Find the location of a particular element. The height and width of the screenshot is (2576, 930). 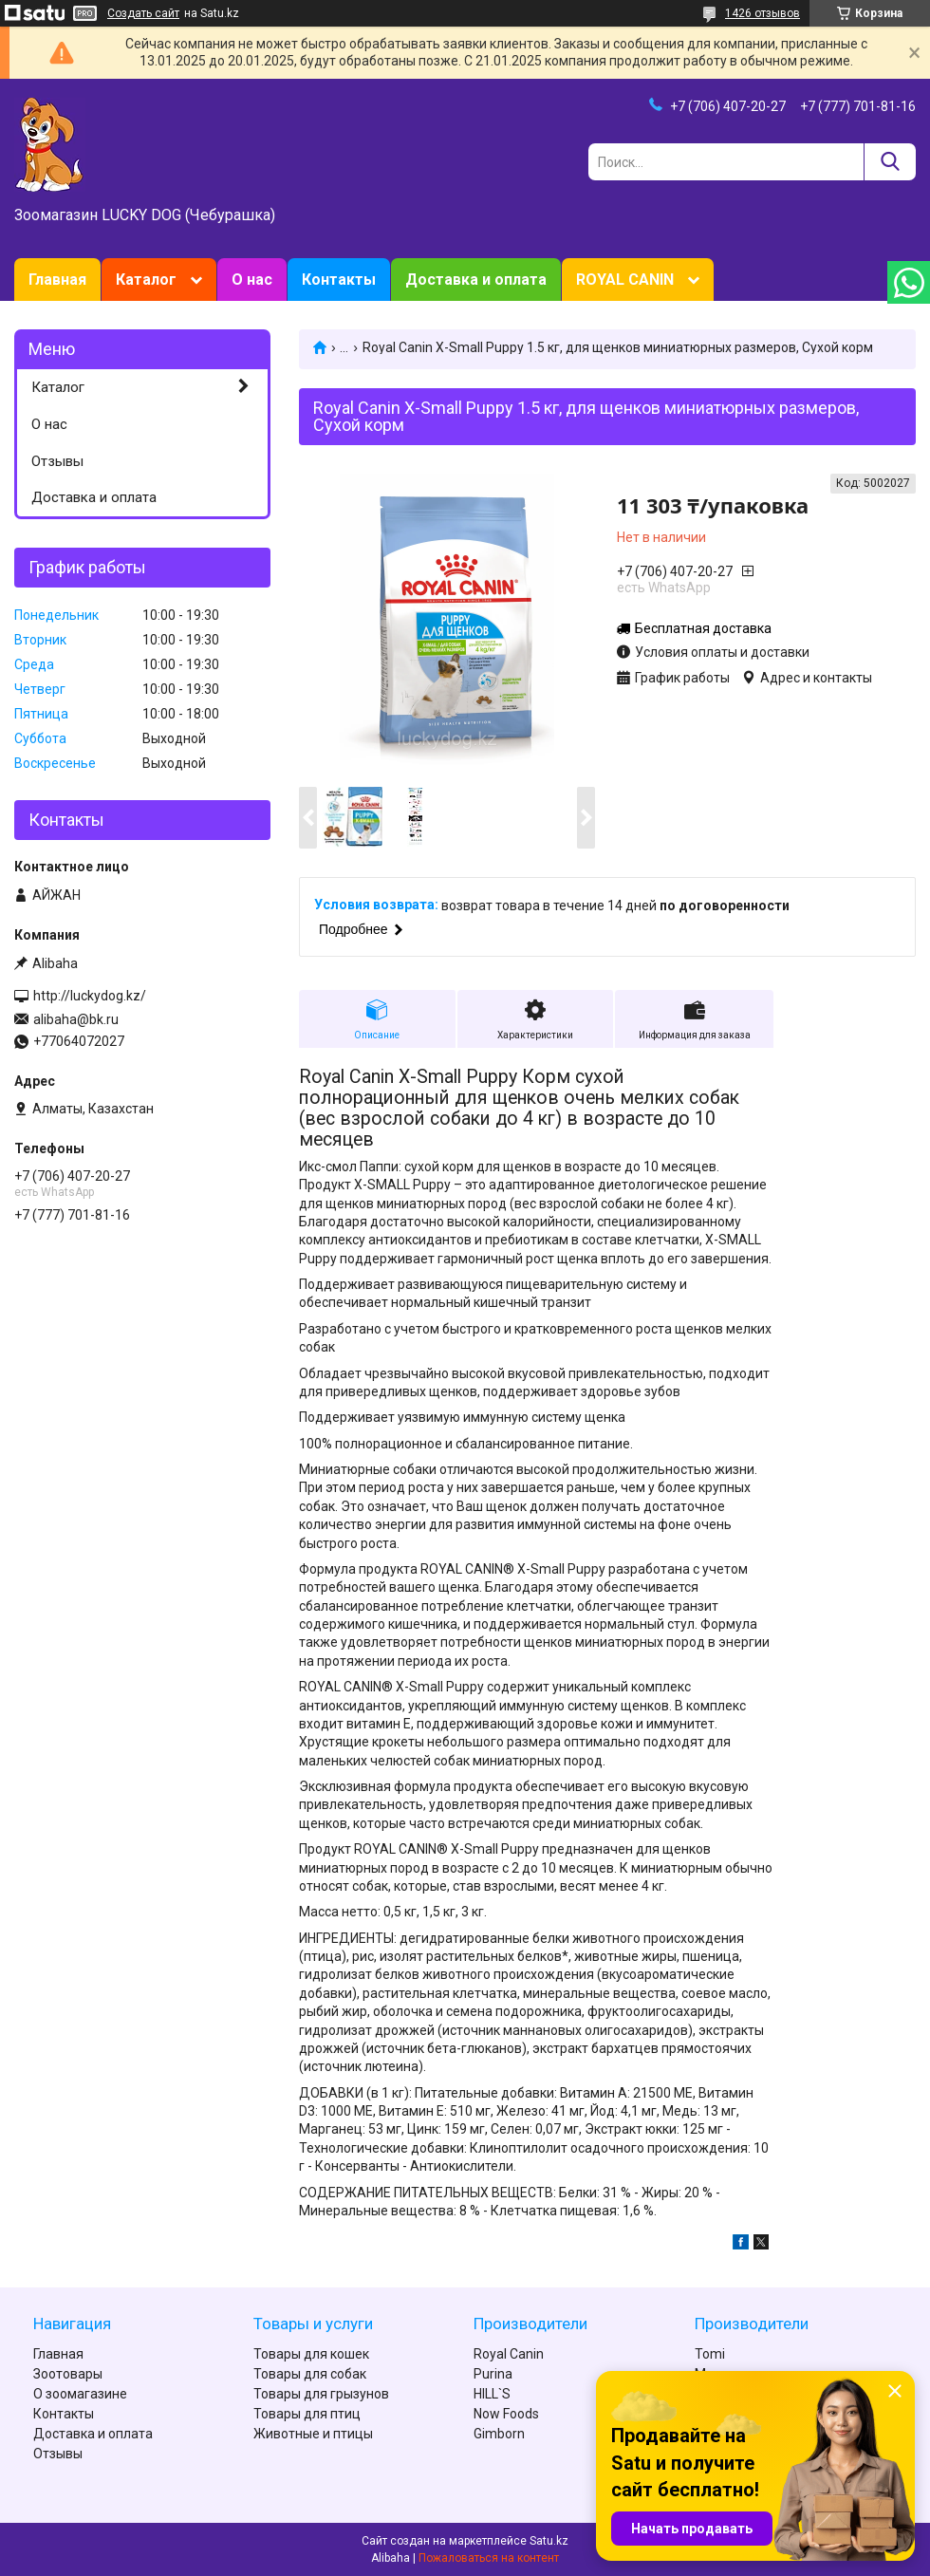

Tomi is located at coordinates (710, 2353).